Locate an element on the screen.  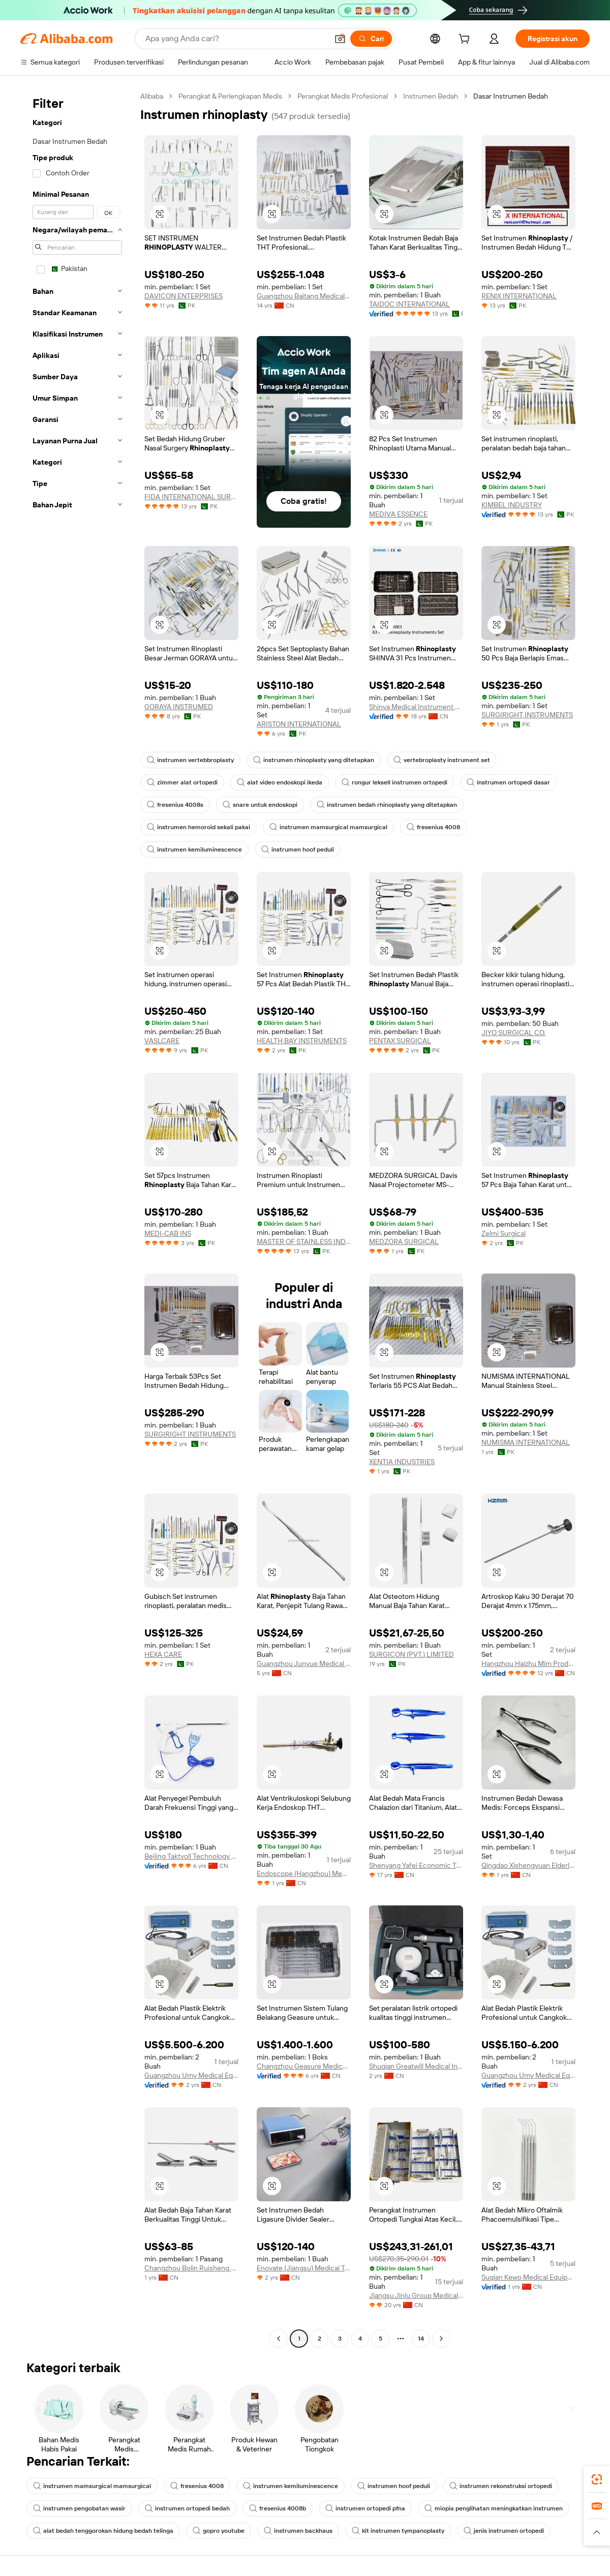
RENIX INTERNATIONAL is located at coordinates (519, 296).